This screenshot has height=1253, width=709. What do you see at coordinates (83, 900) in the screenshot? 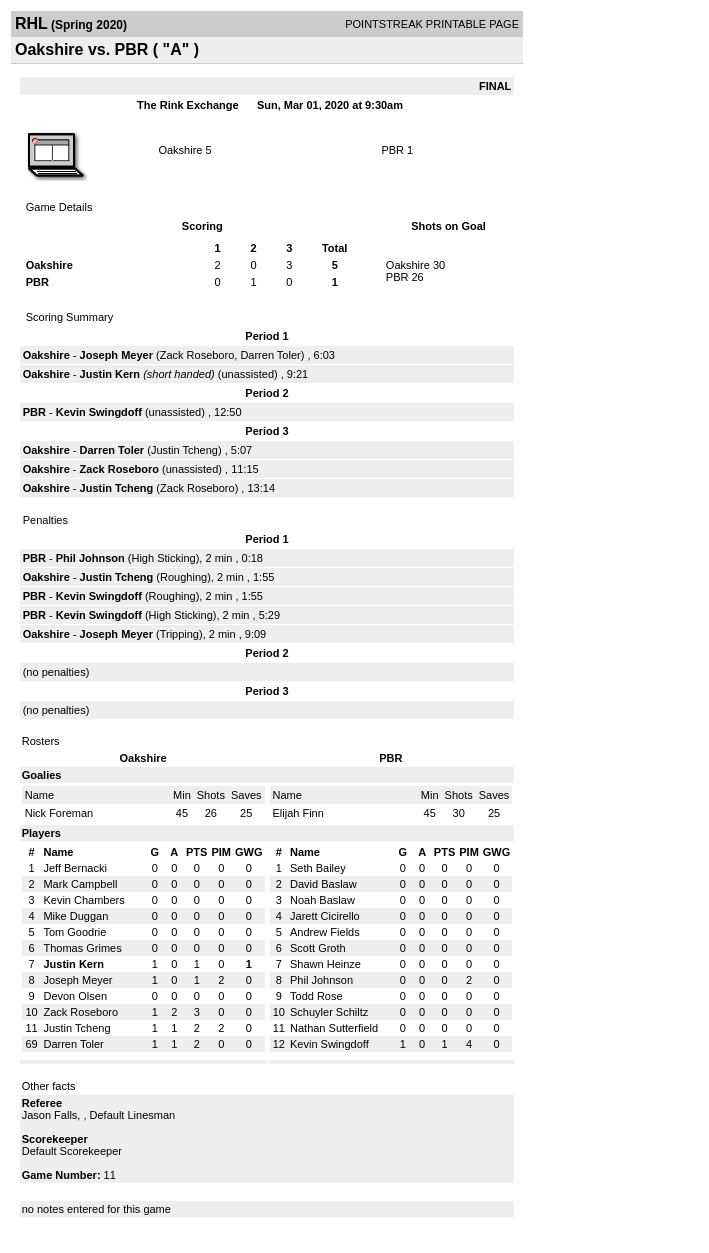
I see `Kevin Chambers` at bounding box center [83, 900].